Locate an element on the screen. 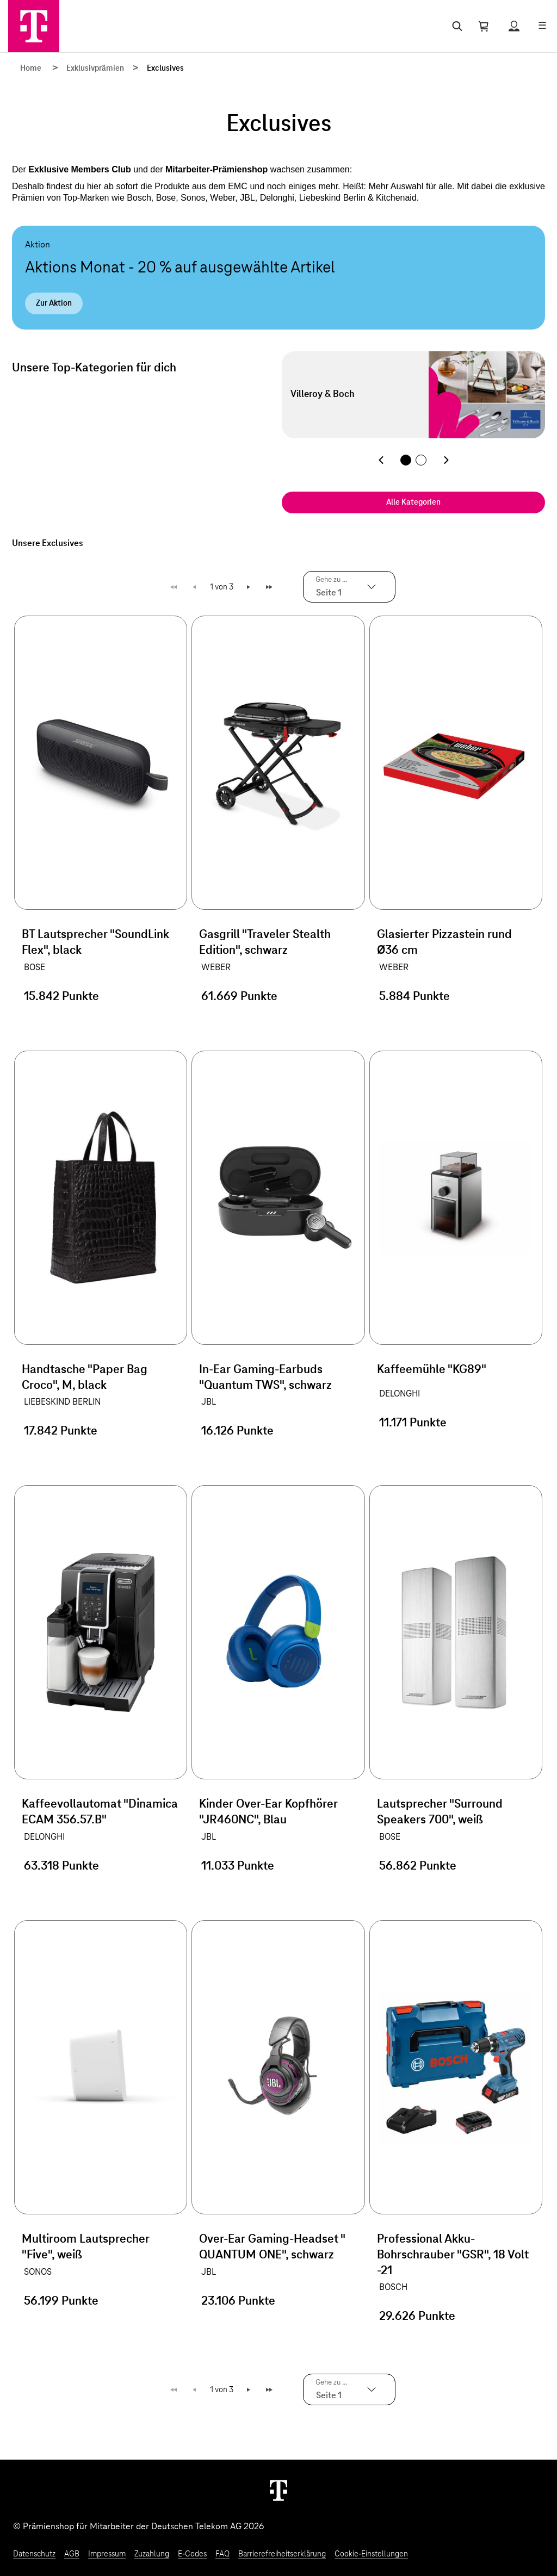 This screenshot has width=557, height=2576. SONOS is located at coordinates (38, 2272).